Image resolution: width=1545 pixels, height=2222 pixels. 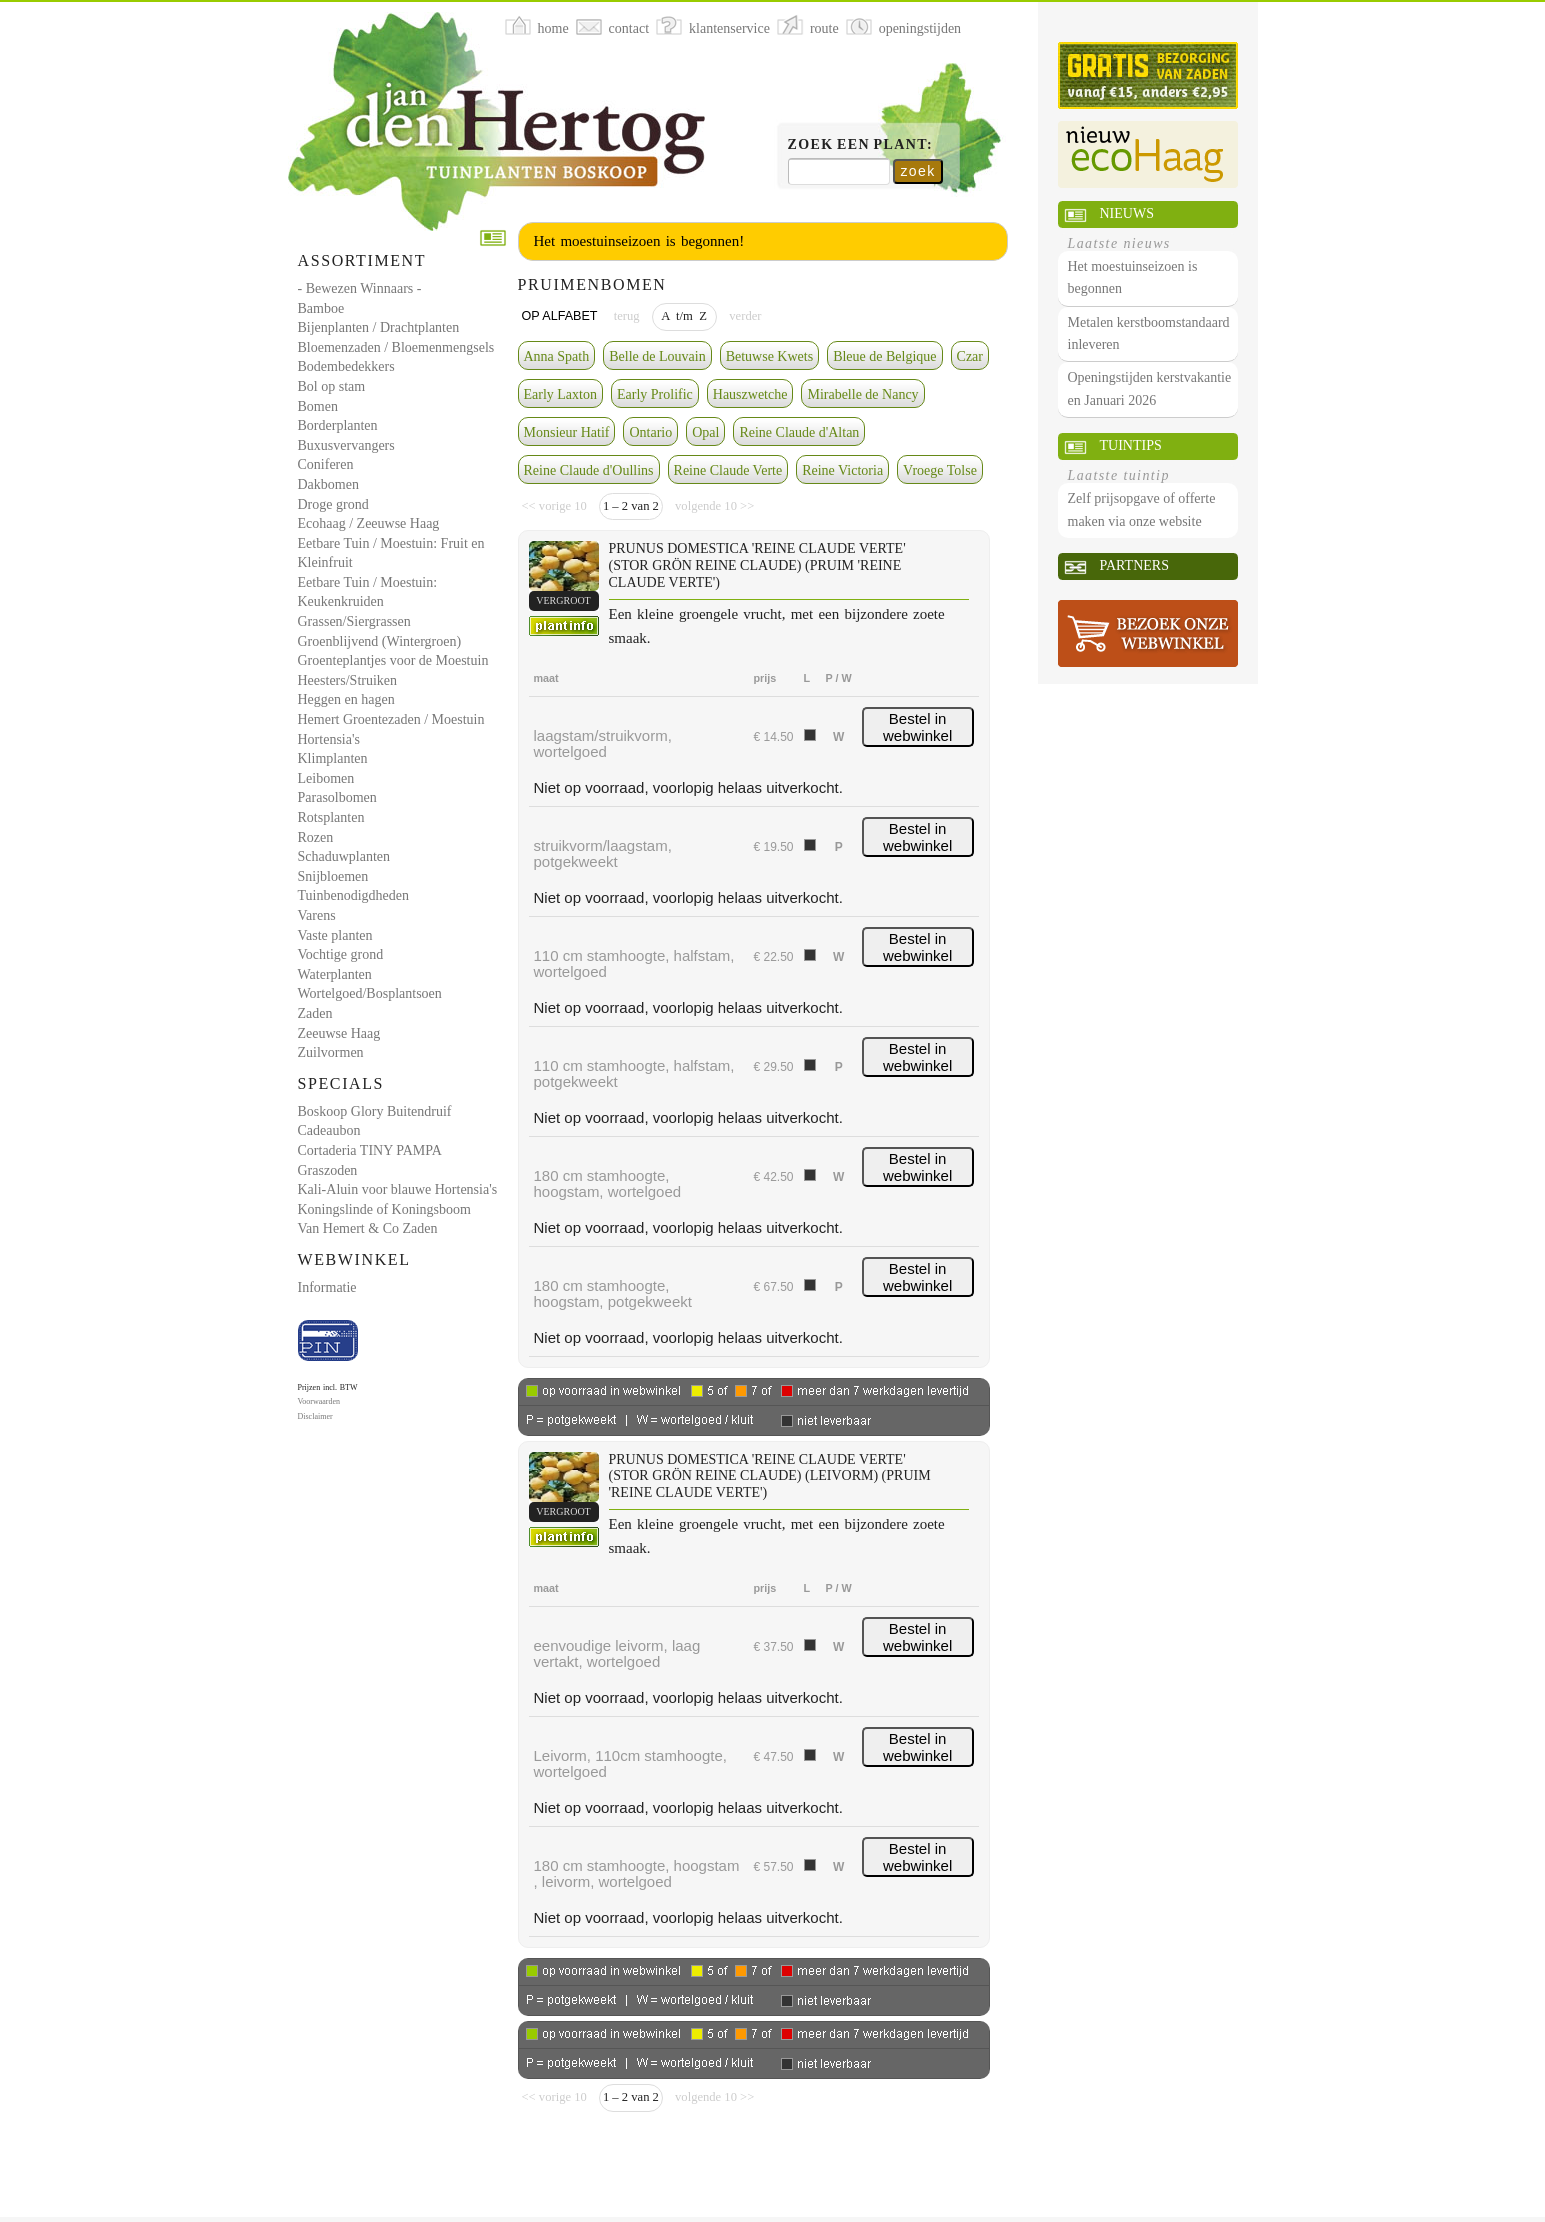 I want to click on Wortelgoed/Bosplantsoen, so click(x=370, y=993).